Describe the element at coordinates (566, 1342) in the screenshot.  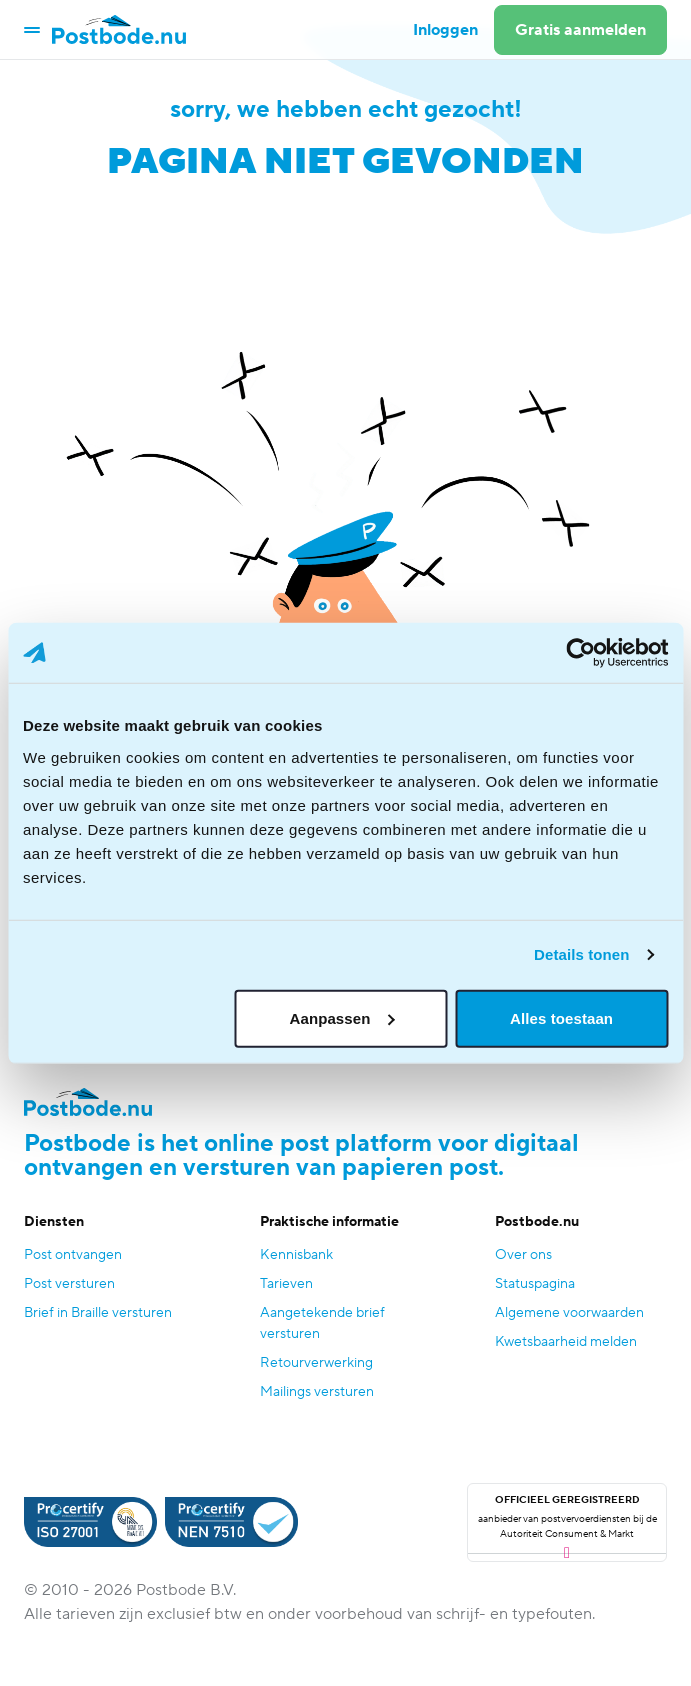
I see `Kwetsbaarheid melden` at that location.